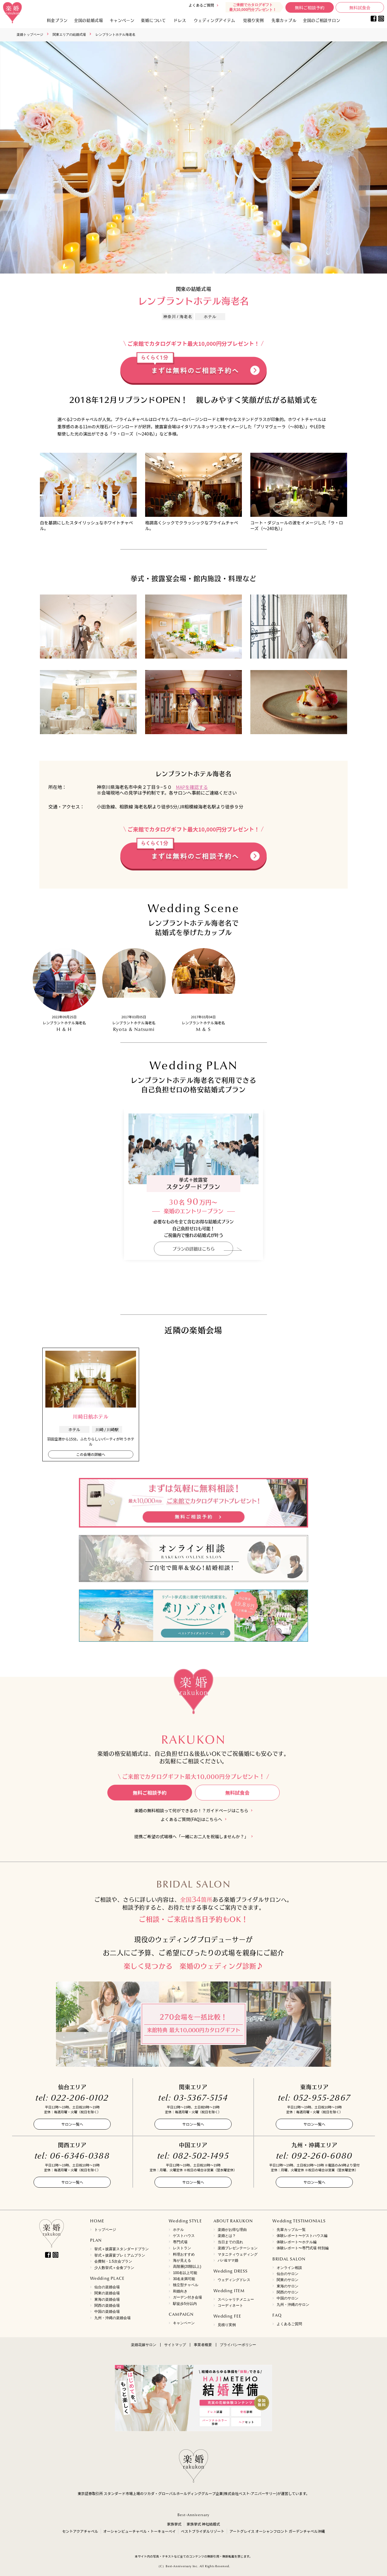  What do you see at coordinates (293, 2304) in the screenshot?
I see `九州・沖縄のサロン` at bounding box center [293, 2304].